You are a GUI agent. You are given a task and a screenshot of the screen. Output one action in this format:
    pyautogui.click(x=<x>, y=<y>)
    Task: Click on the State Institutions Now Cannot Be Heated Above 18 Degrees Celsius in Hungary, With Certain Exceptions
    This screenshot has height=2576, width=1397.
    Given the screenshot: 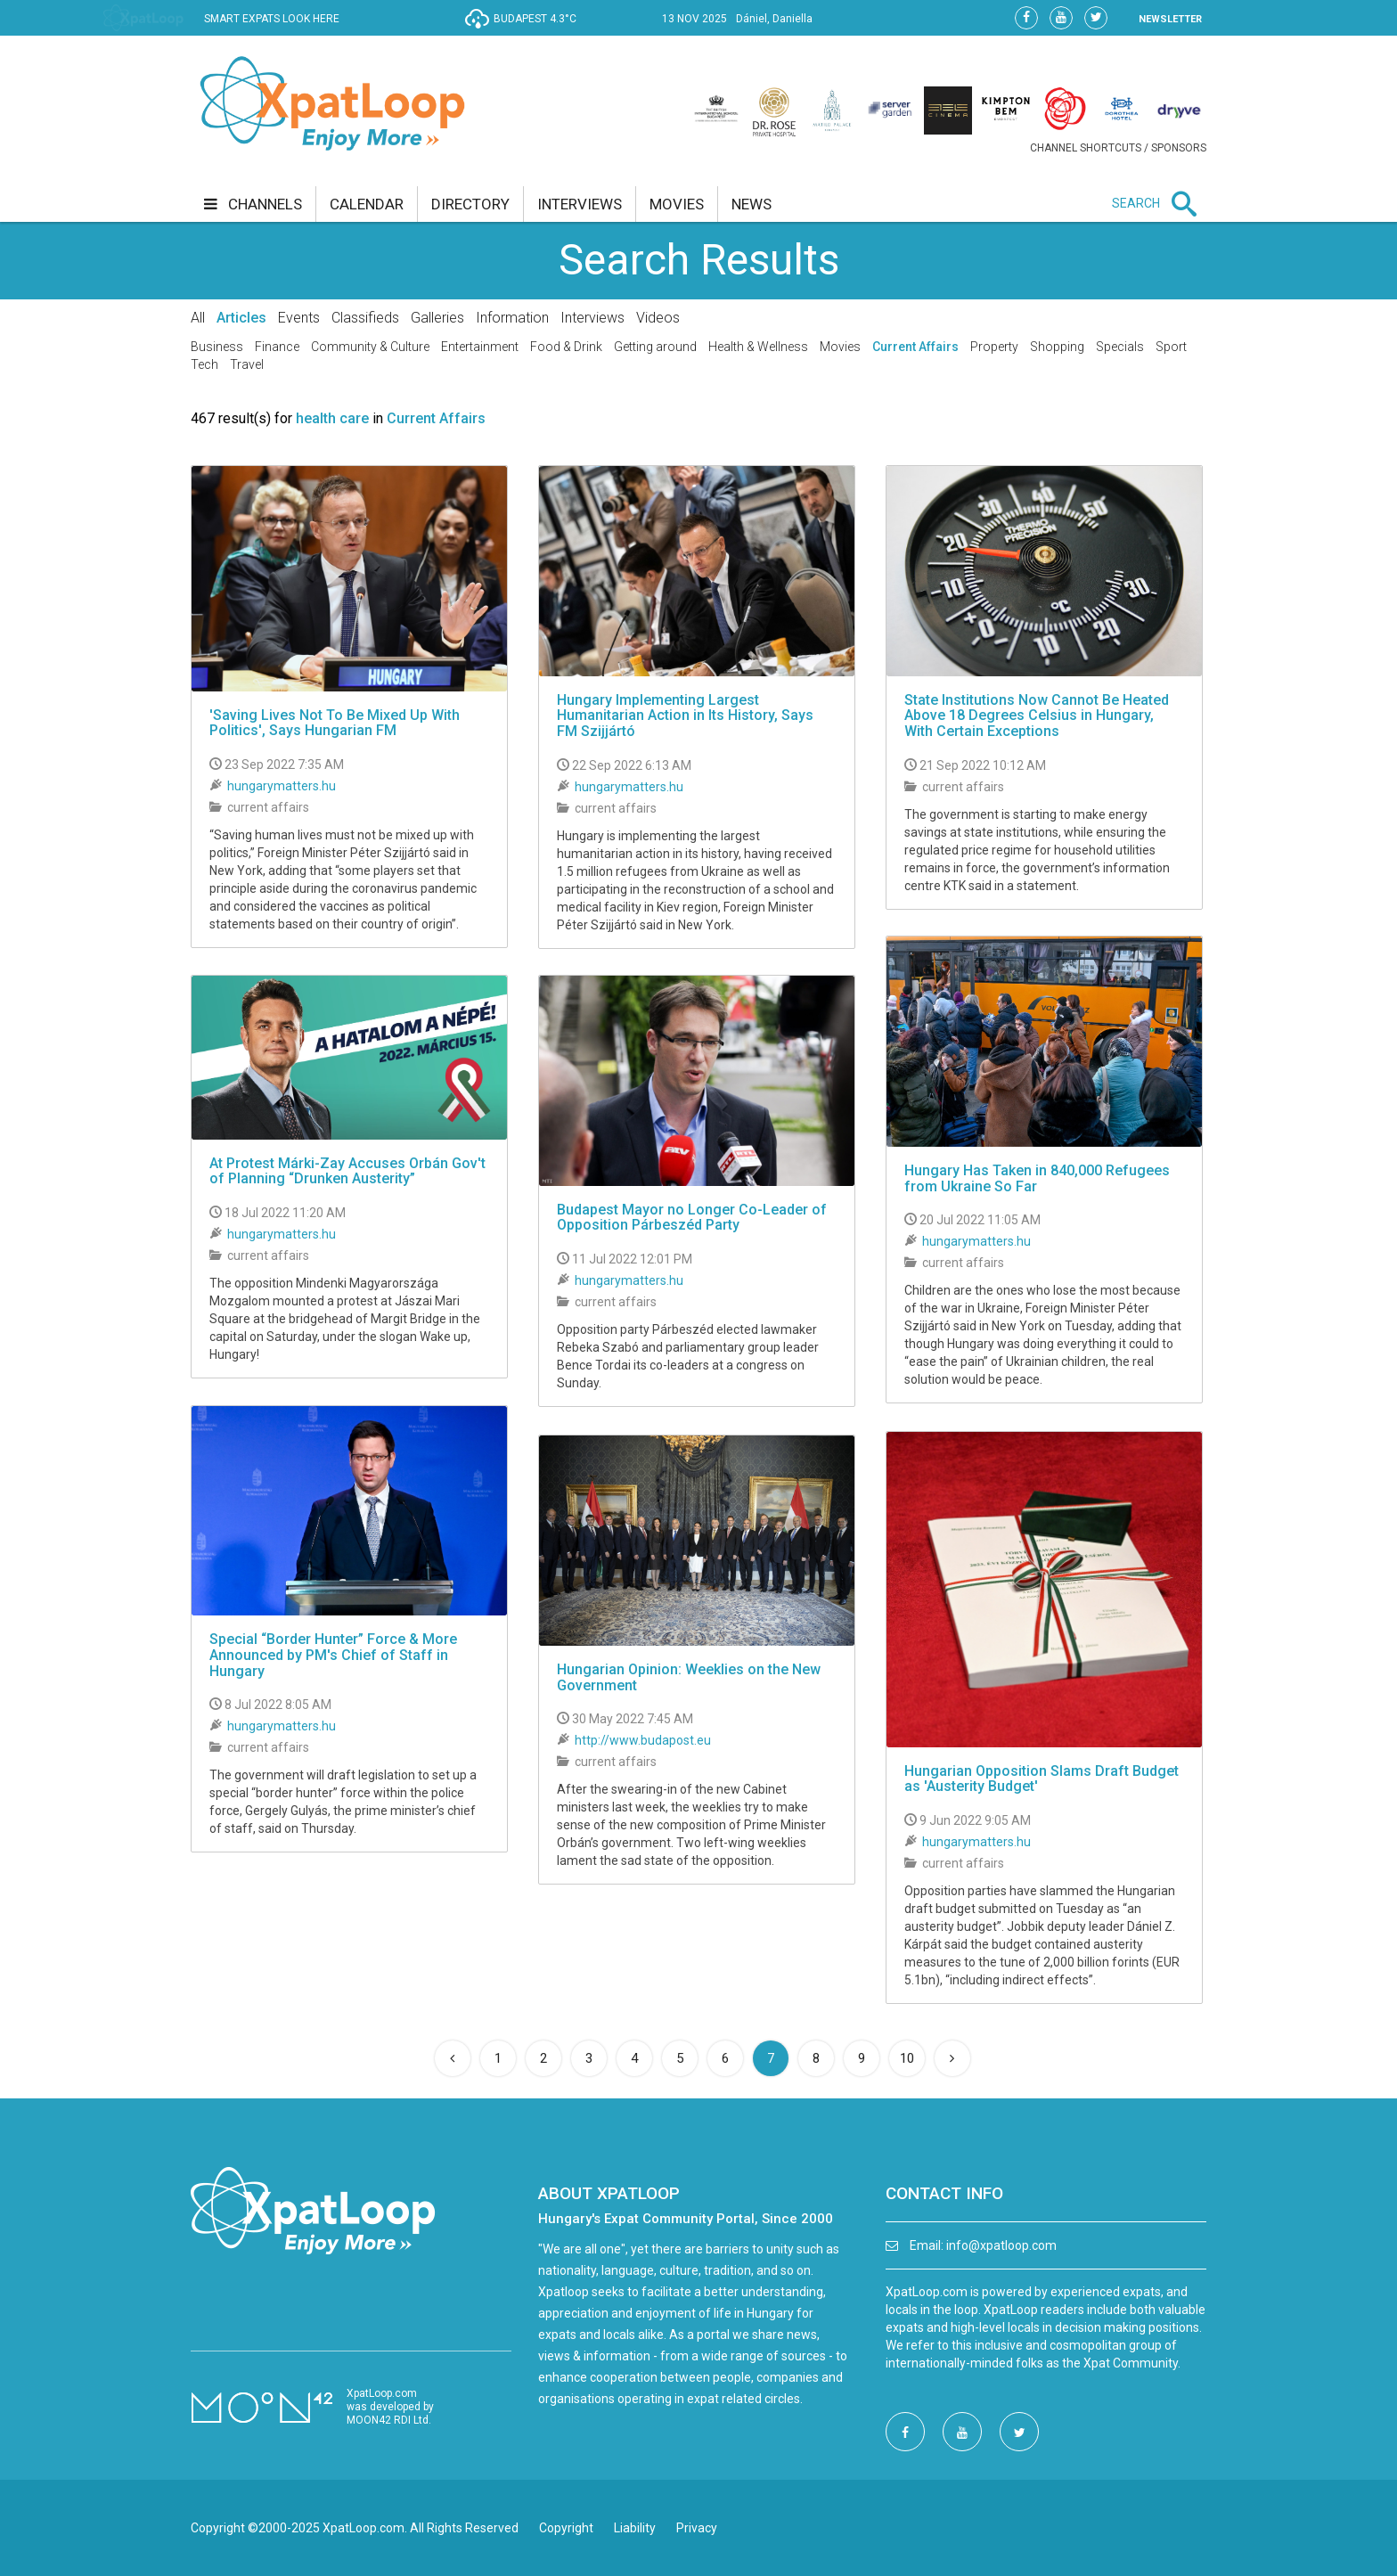 What is the action you would take?
    pyautogui.click(x=1036, y=715)
    